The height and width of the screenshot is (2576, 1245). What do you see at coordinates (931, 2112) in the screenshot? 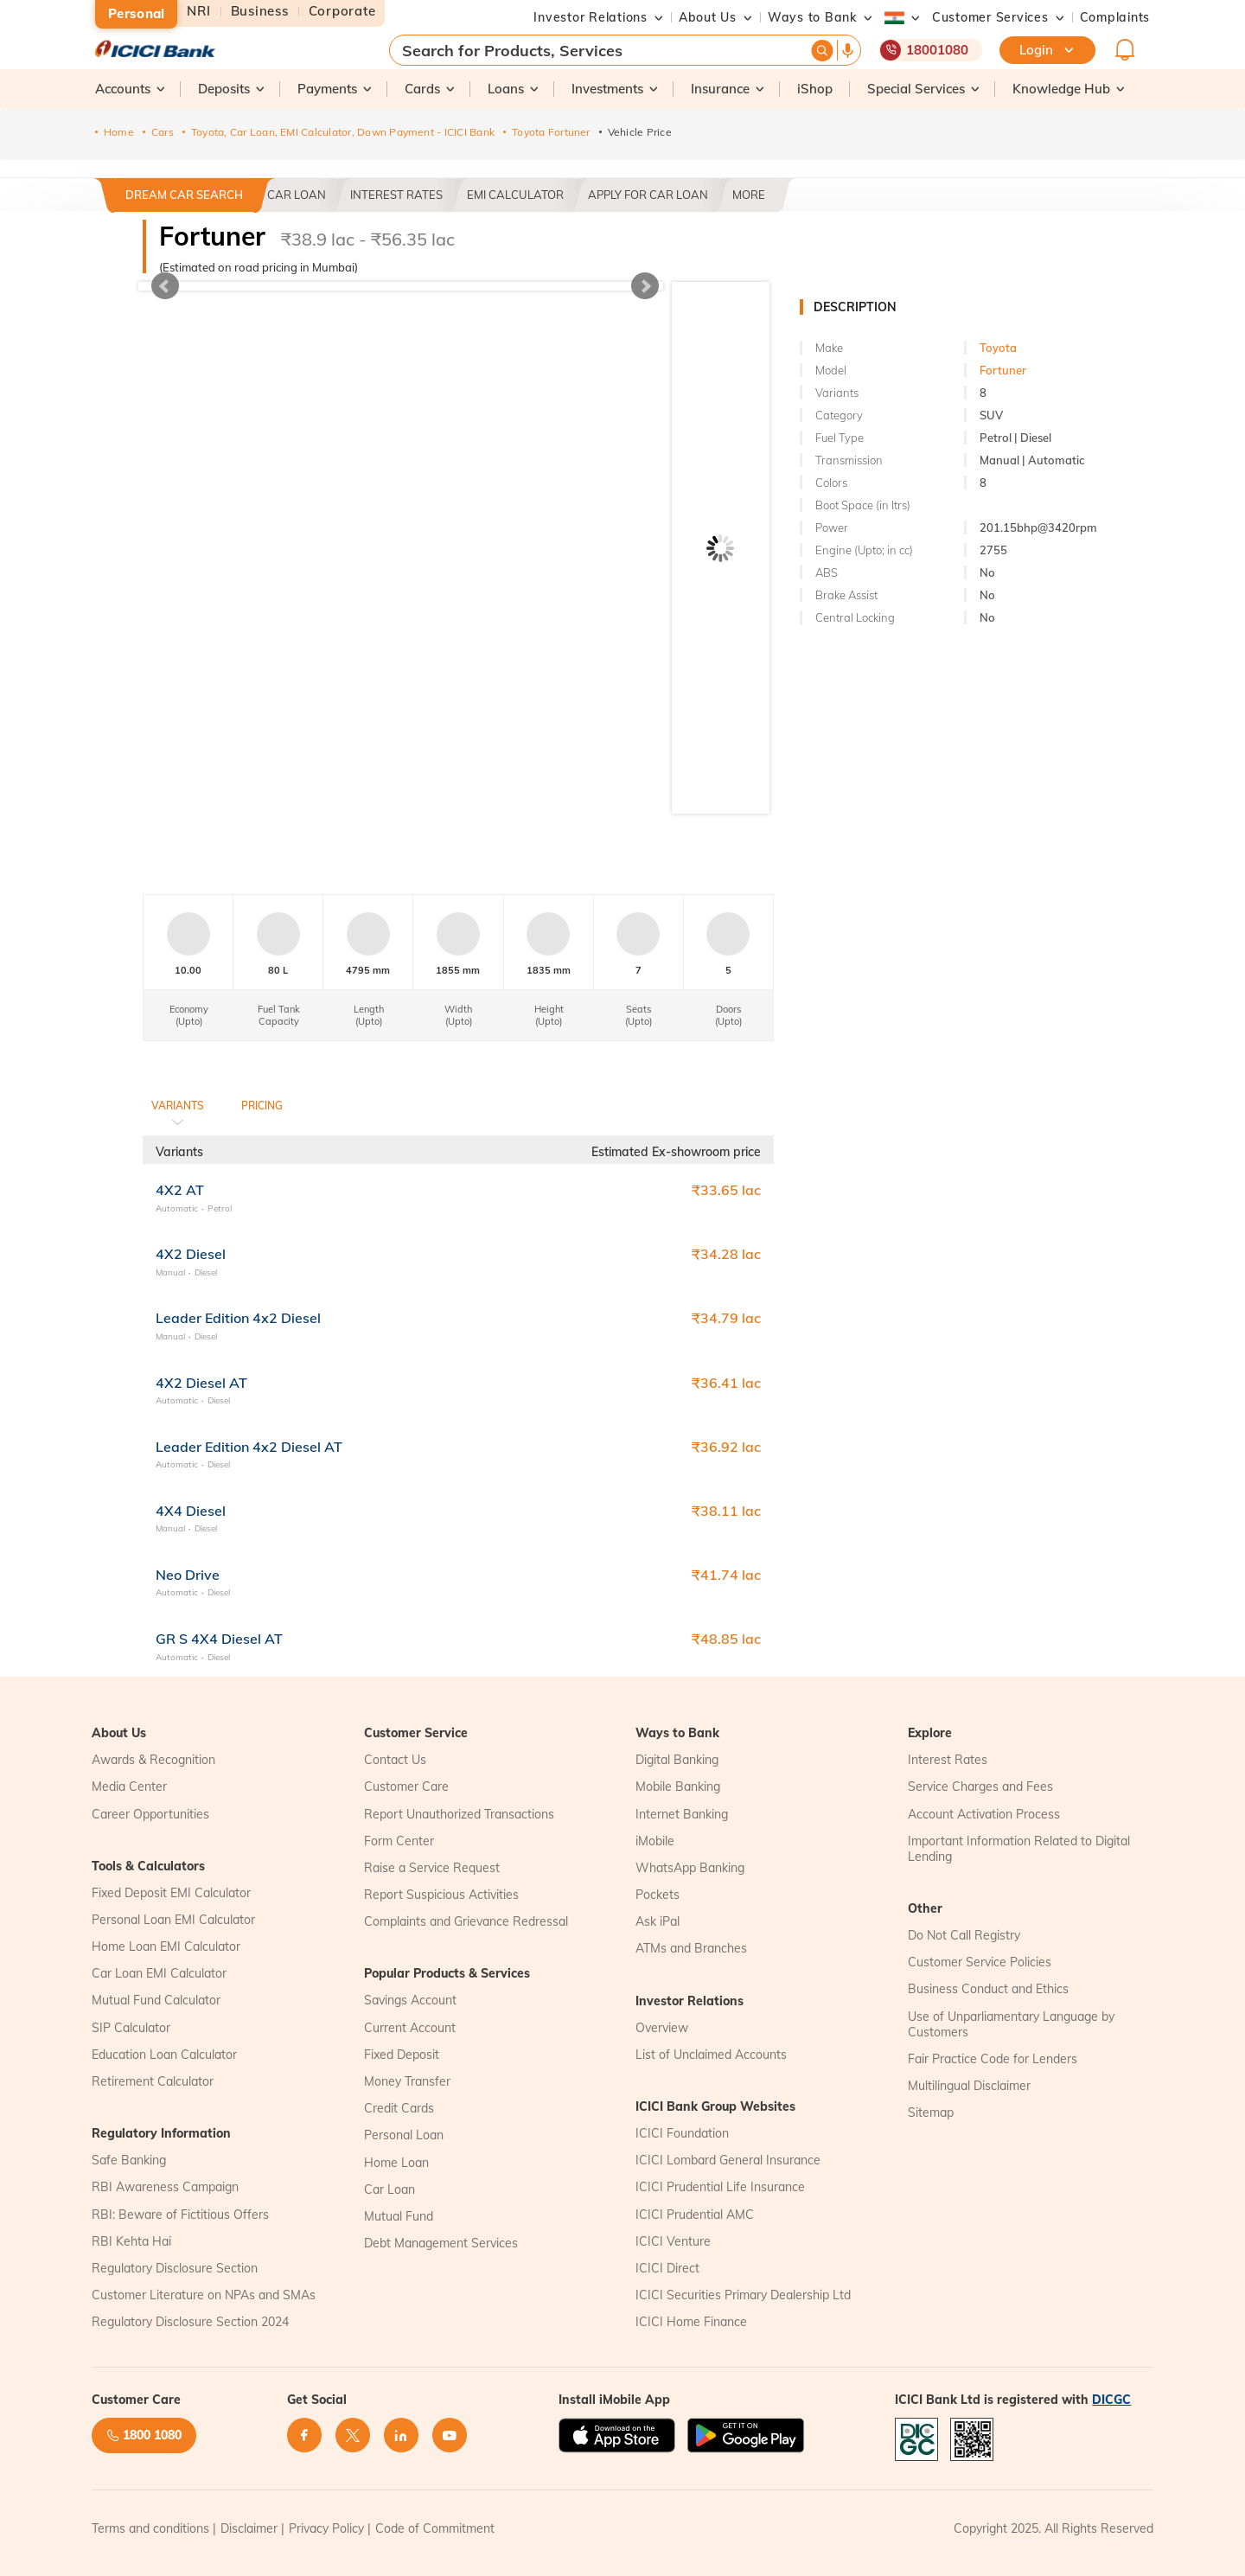
I see `Sitemap` at bounding box center [931, 2112].